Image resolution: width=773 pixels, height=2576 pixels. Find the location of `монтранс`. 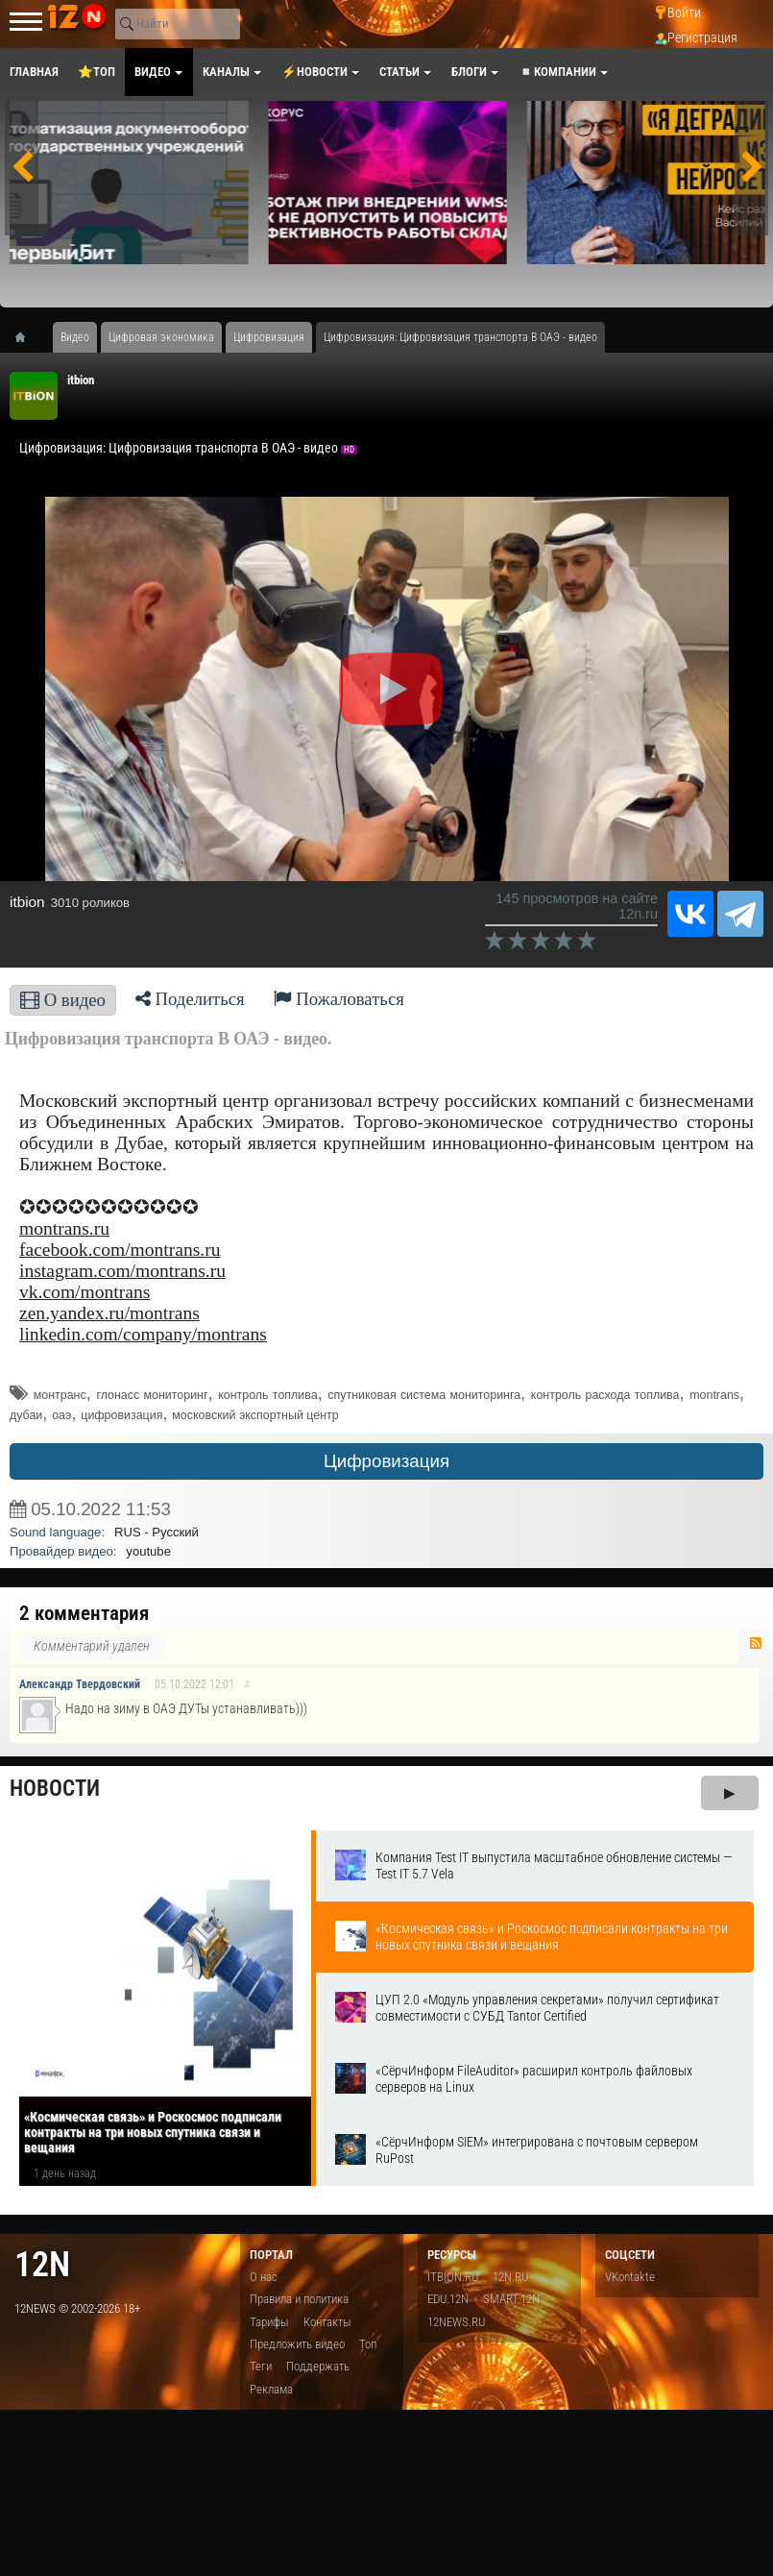

монтранс is located at coordinates (60, 1395).